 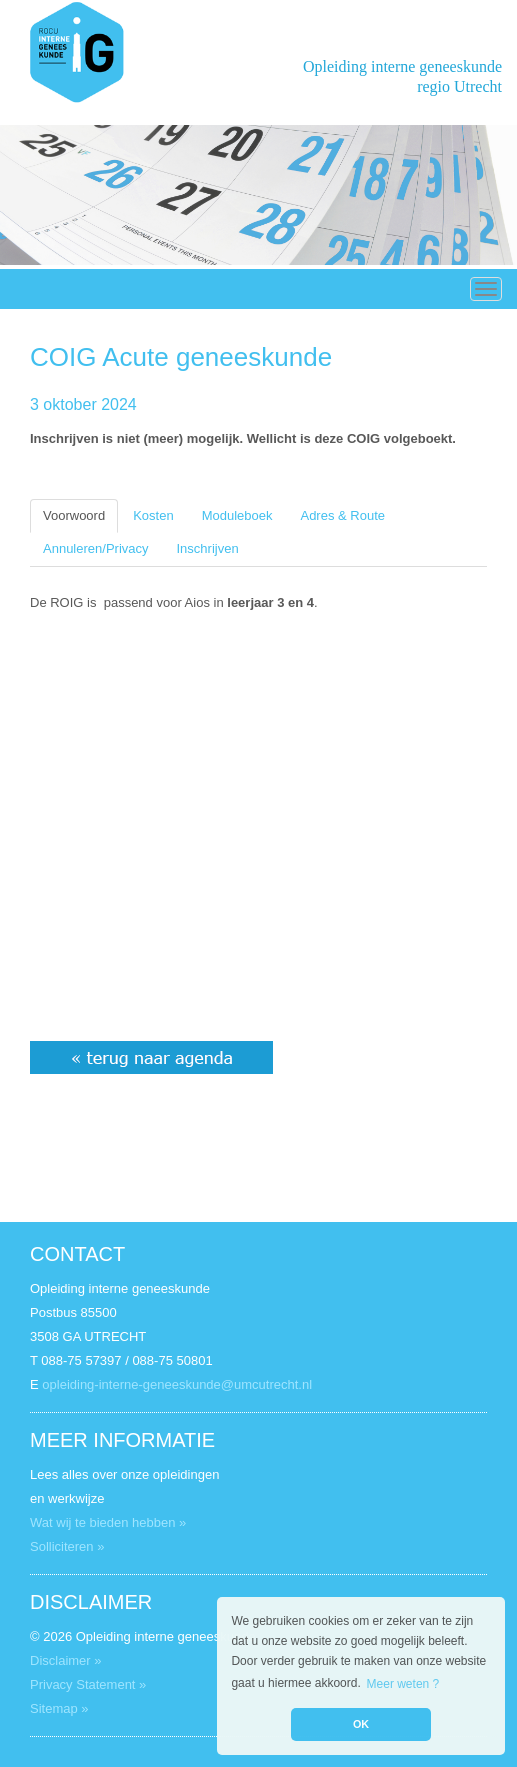 I want to click on Sitemap », so click(x=59, y=1708).